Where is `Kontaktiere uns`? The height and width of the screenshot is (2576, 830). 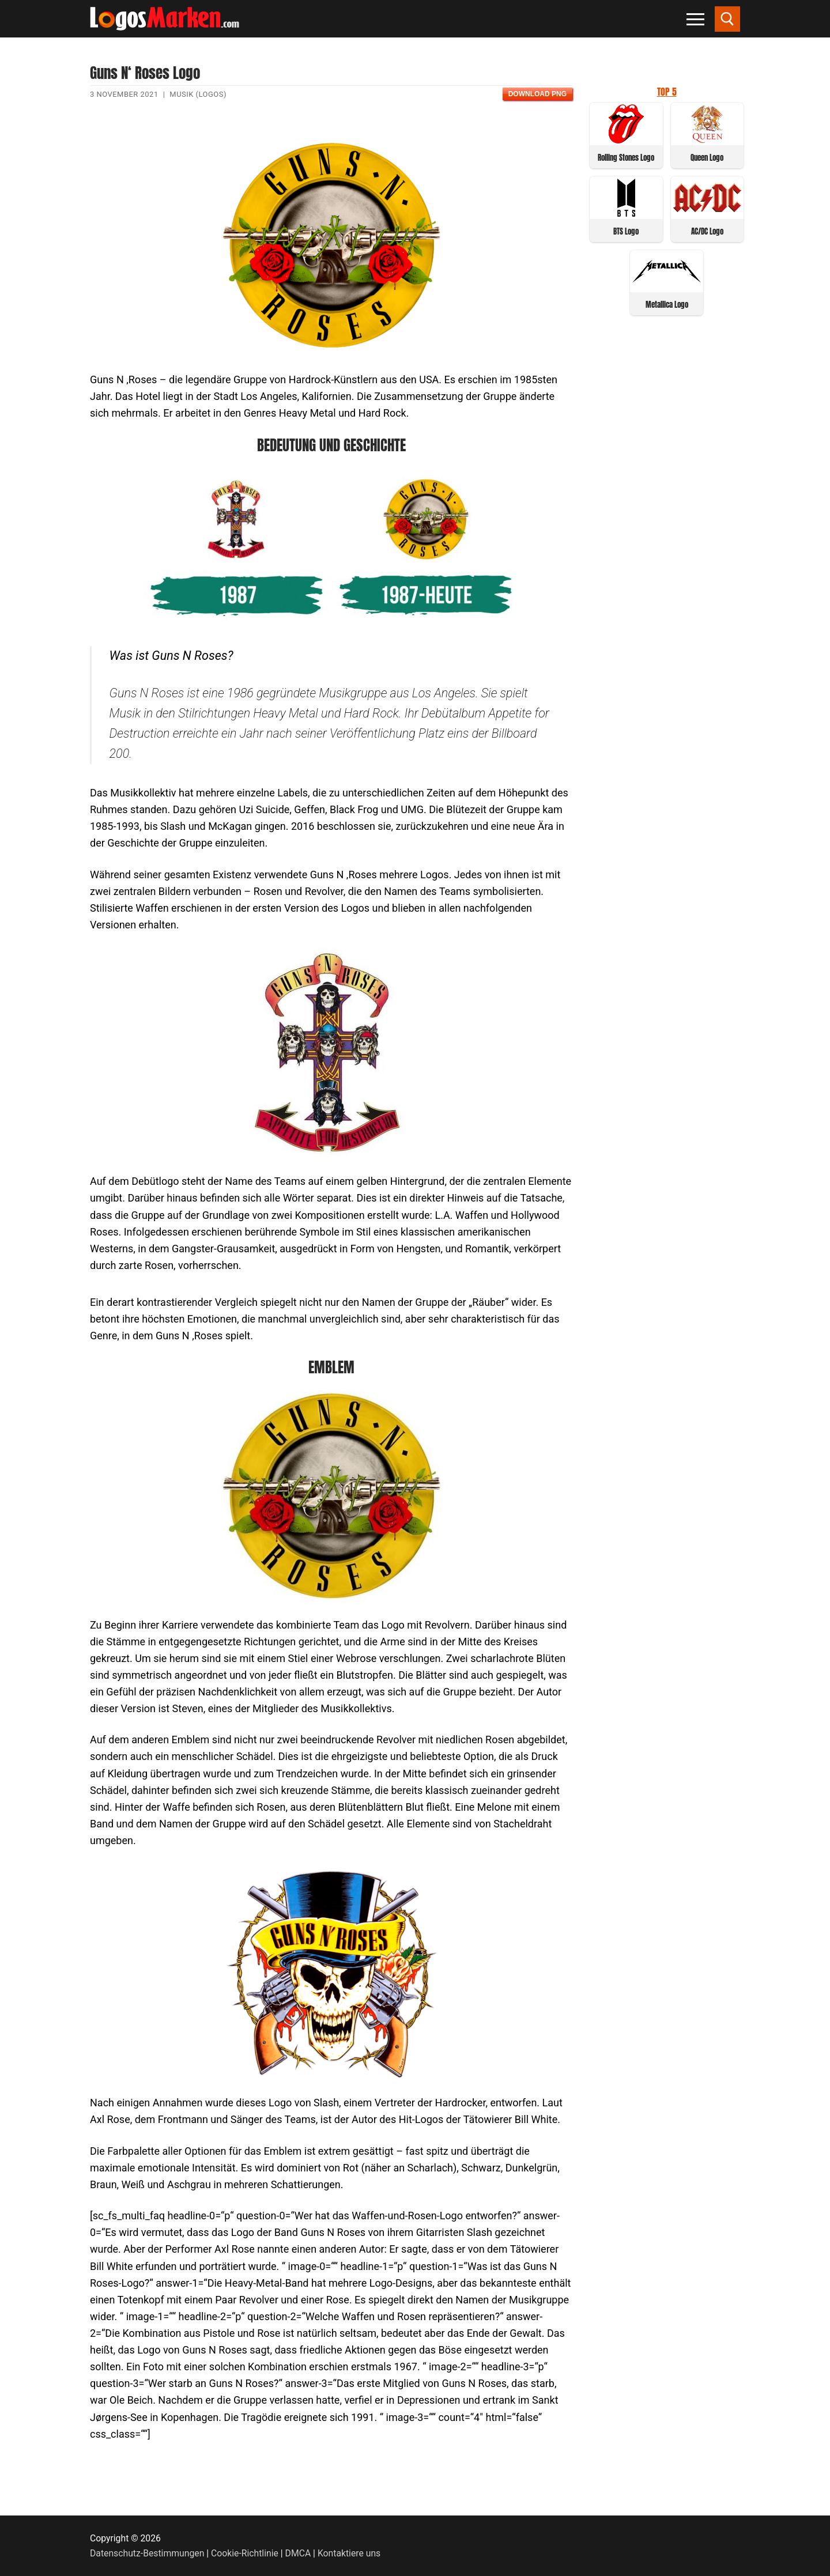 Kontaktiere uns is located at coordinates (349, 2553).